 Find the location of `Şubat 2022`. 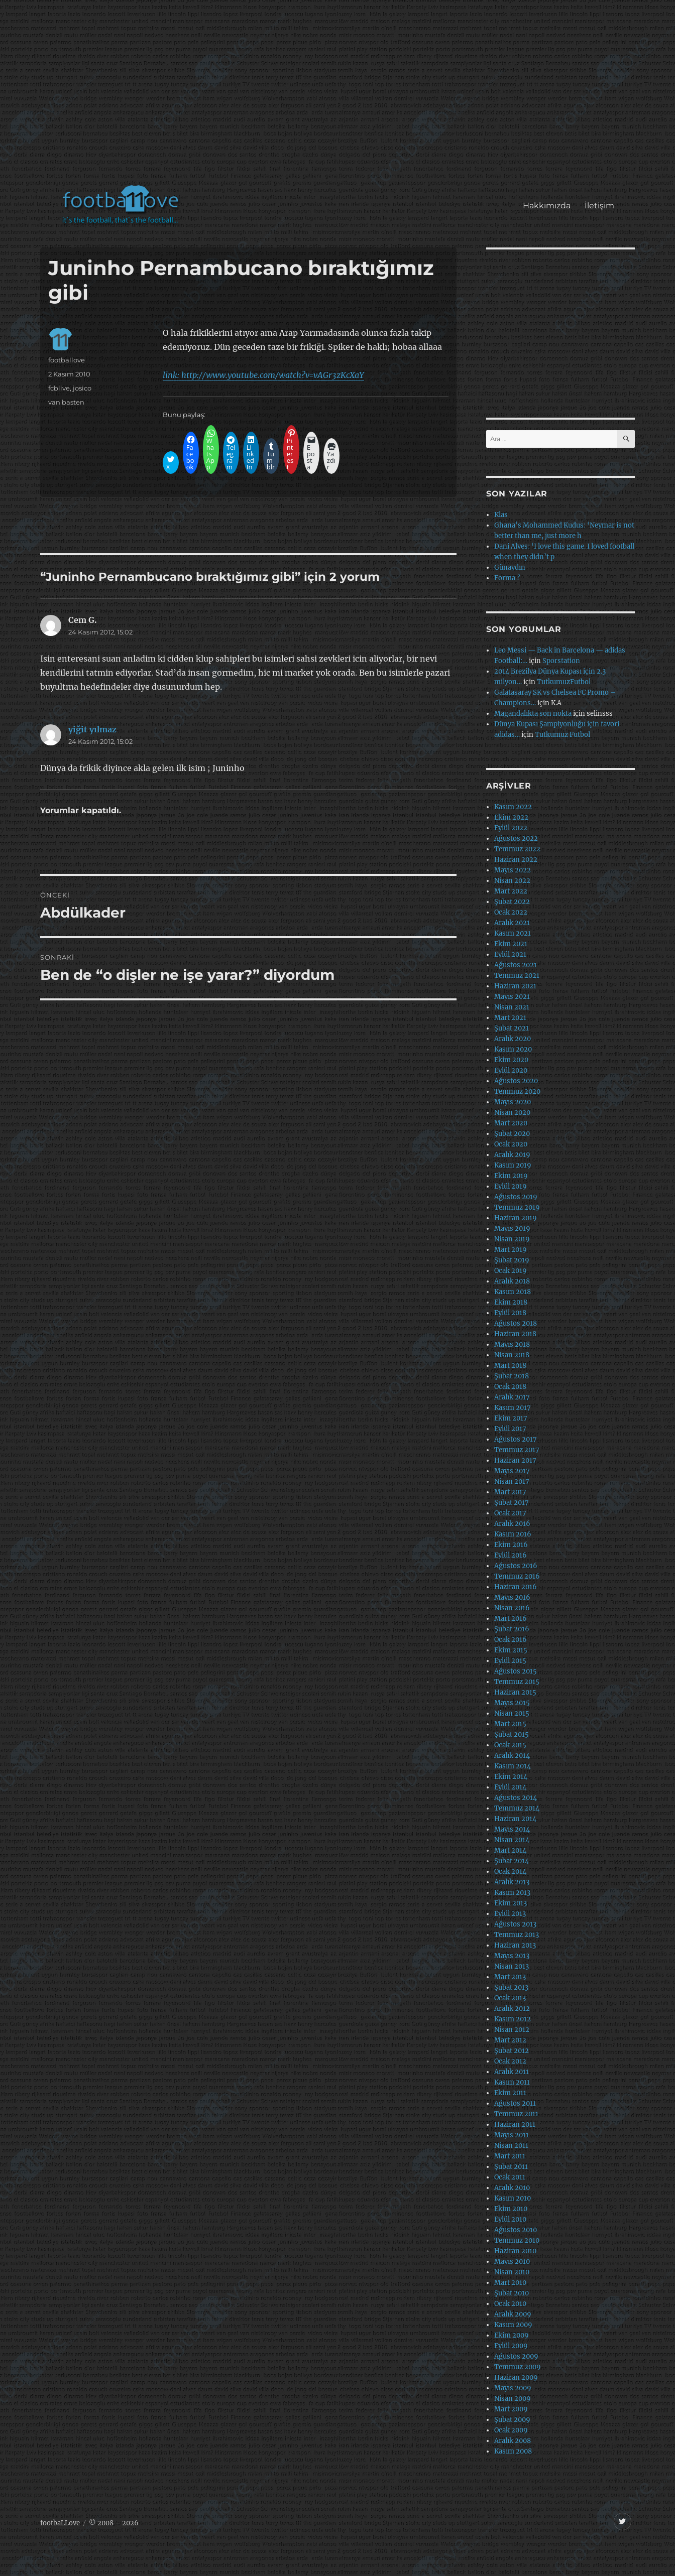

Şubat 2022 is located at coordinates (512, 901).